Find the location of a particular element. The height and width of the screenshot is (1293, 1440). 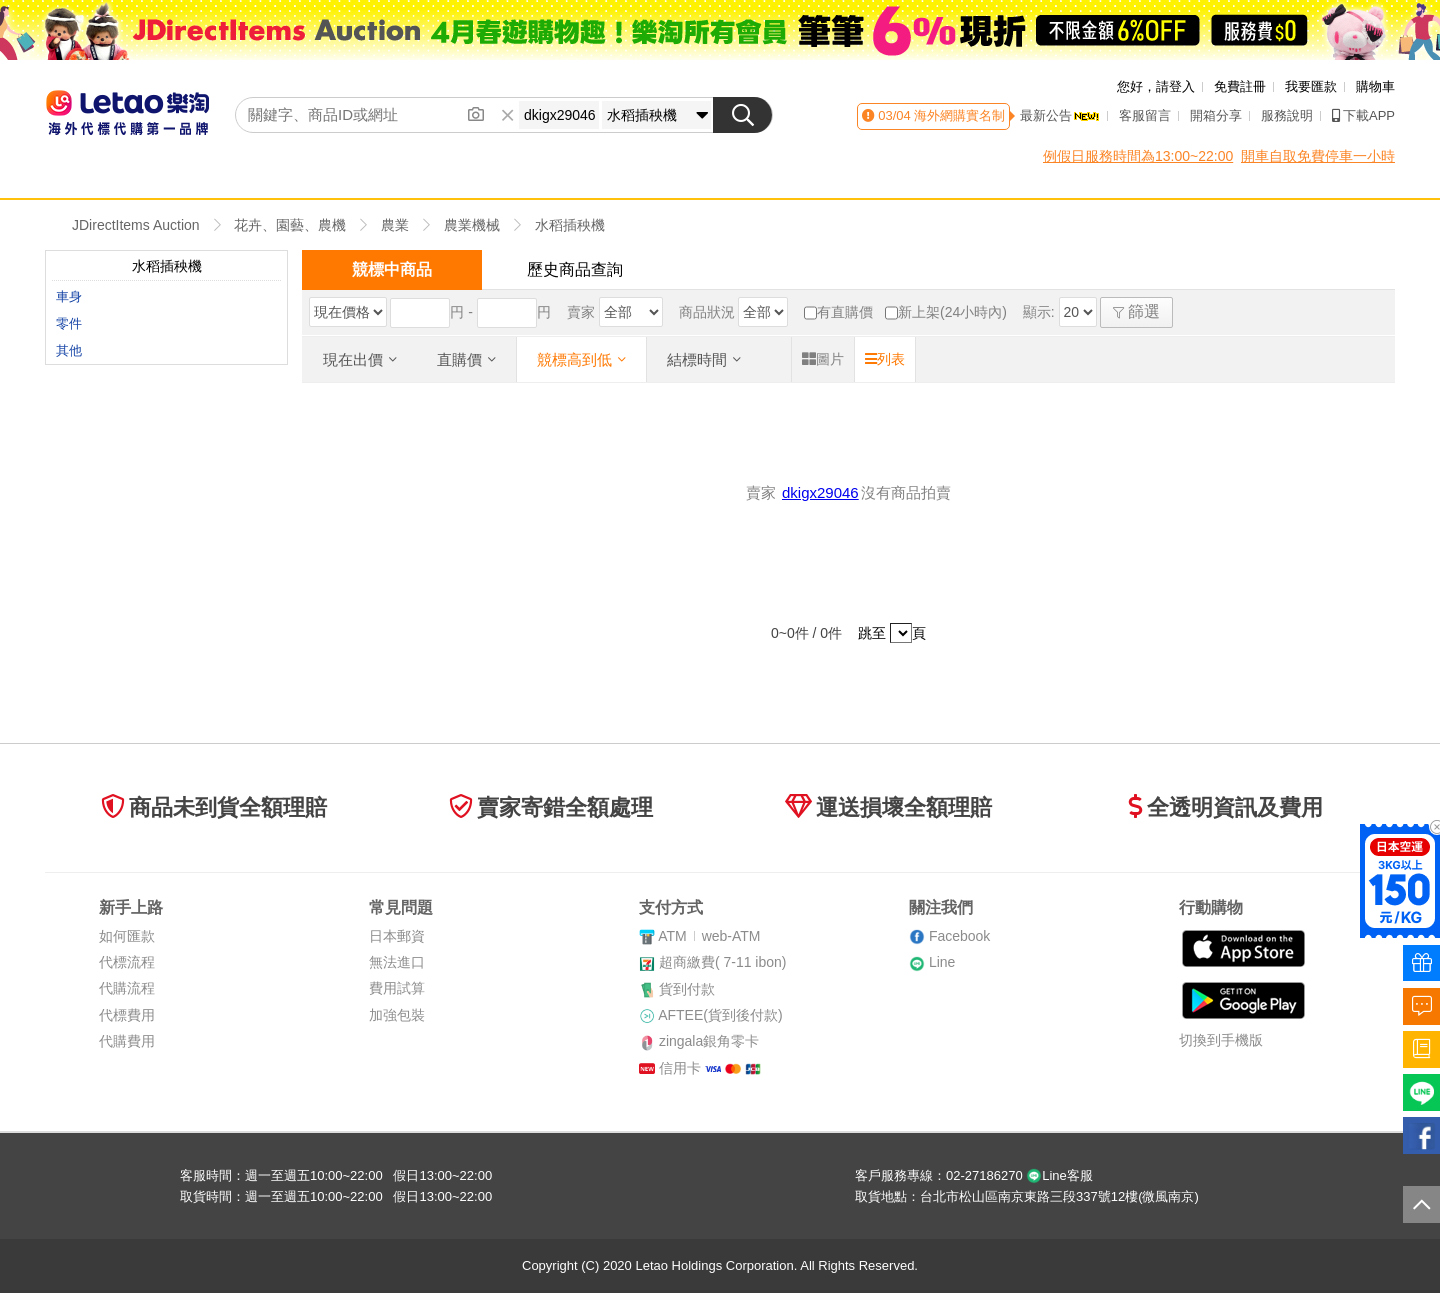

超商繳費( 7-11 ibon) is located at coordinates (723, 962).